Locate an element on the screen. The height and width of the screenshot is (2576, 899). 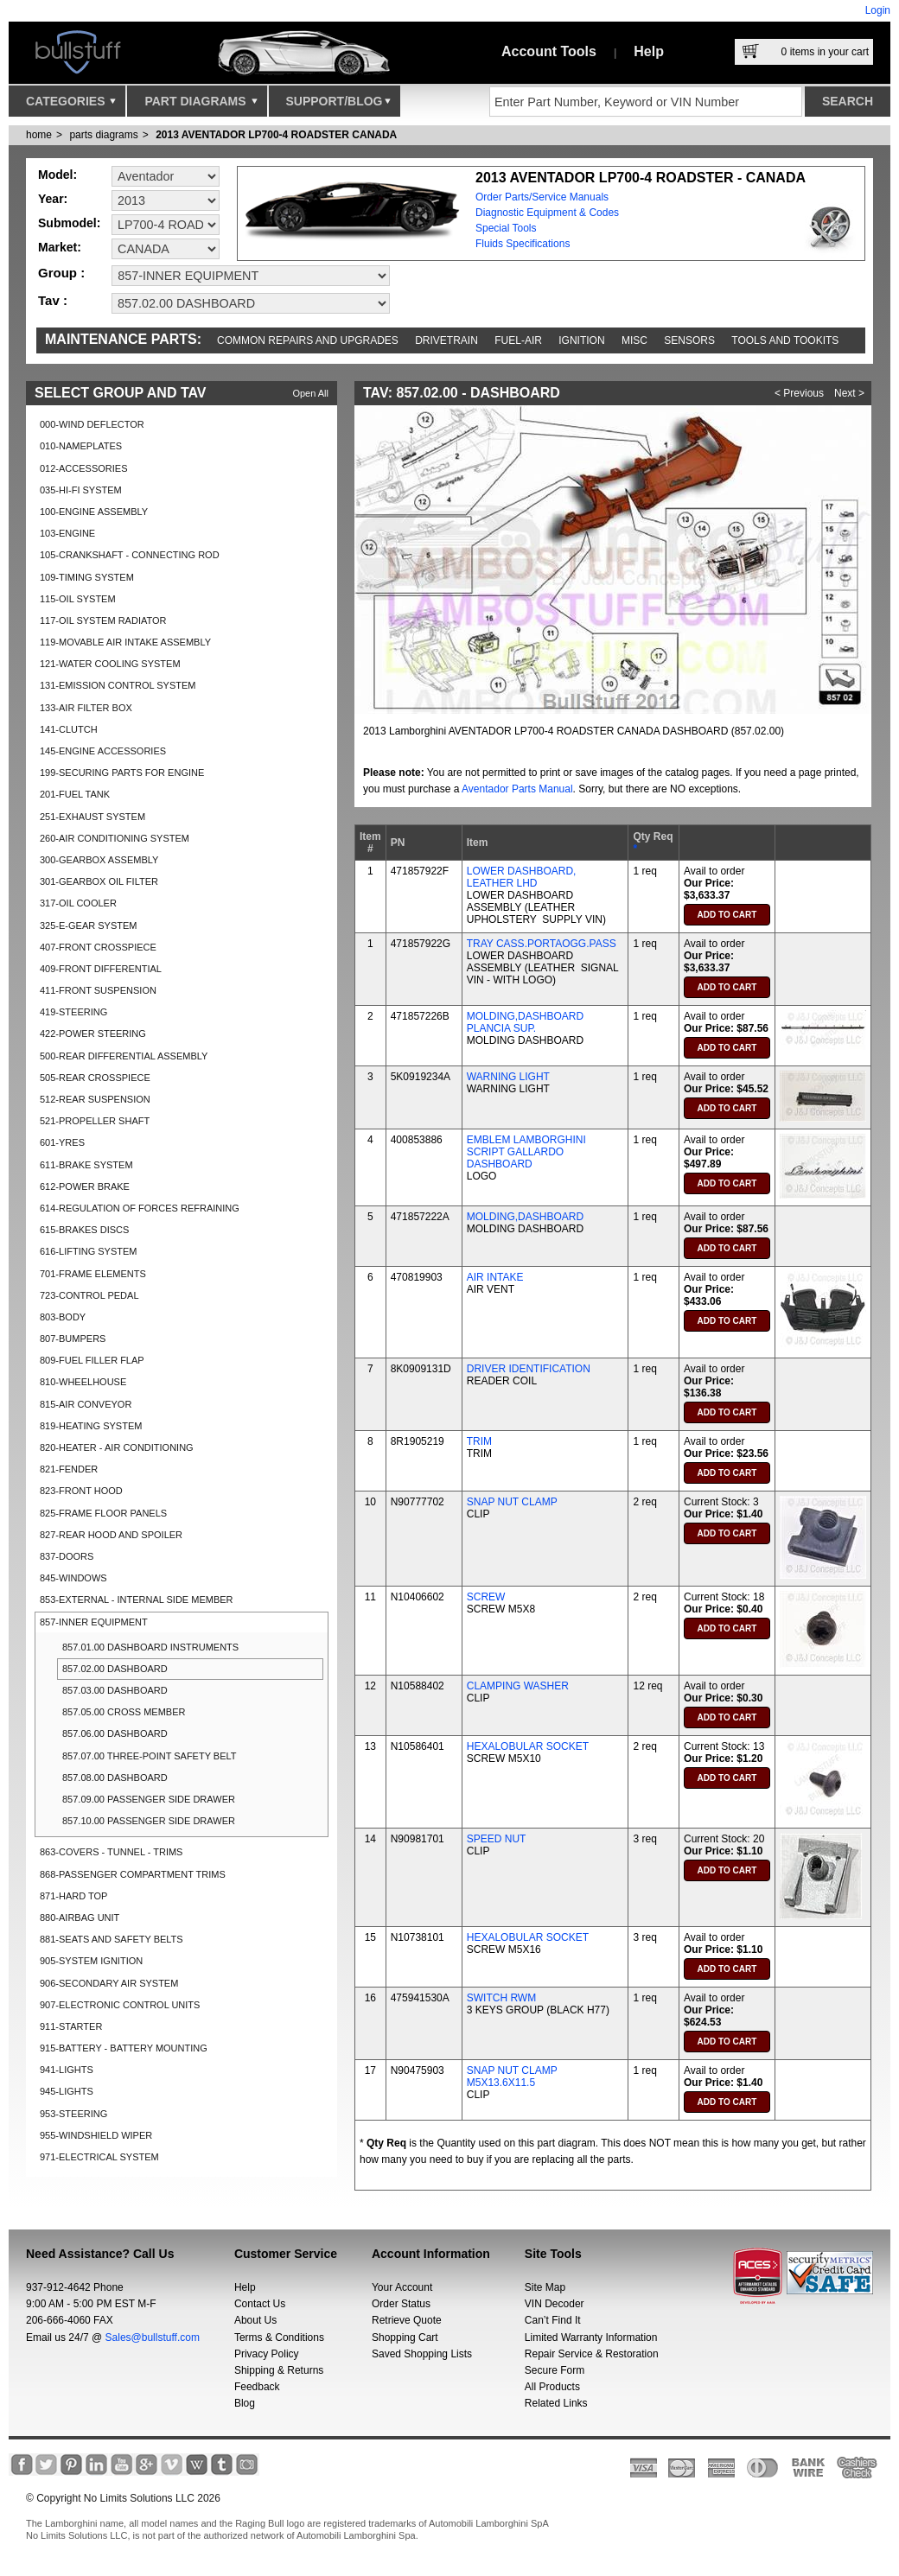
251-EXHAUST SYSTEM is located at coordinates (92, 816).